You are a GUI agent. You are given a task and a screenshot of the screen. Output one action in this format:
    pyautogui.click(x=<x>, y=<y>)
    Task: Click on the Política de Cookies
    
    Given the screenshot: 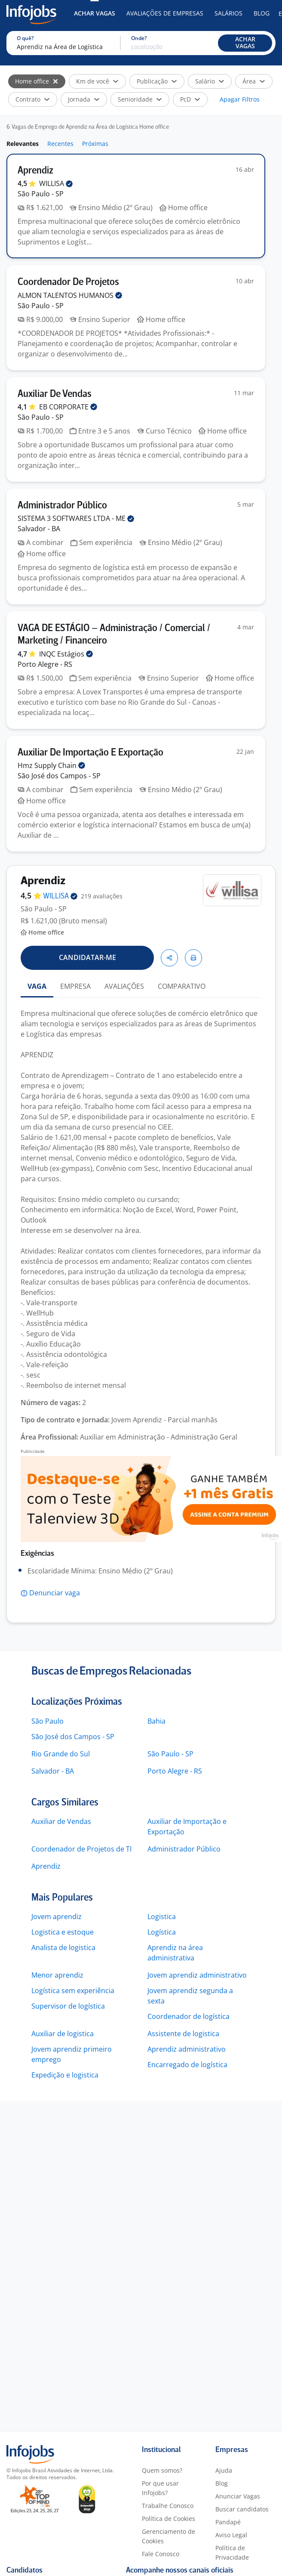 What is the action you would take?
    pyautogui.click(x=168, y=2518)
    